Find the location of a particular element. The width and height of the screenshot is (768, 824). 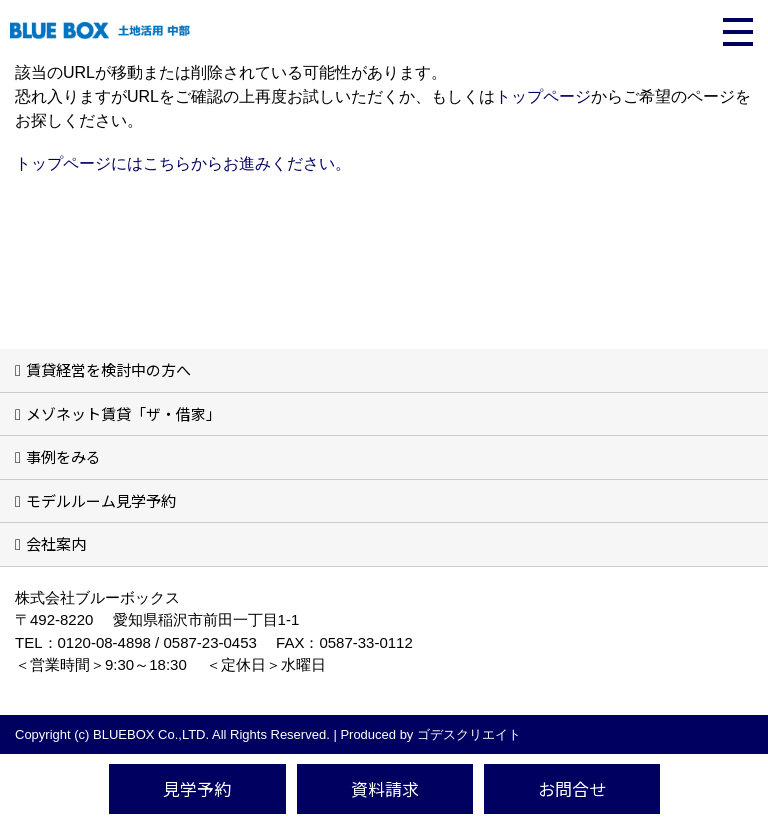

トップページにはこちらからお進みください。 is located at coordinates (183, 163).